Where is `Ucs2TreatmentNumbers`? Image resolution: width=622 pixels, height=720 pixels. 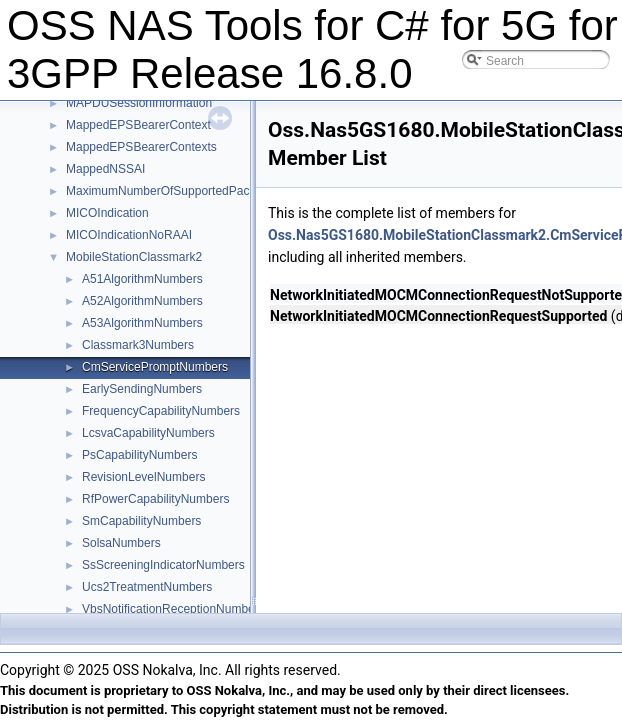
Ucs2TreatmentNumbers is located at coordinates (147, 587).